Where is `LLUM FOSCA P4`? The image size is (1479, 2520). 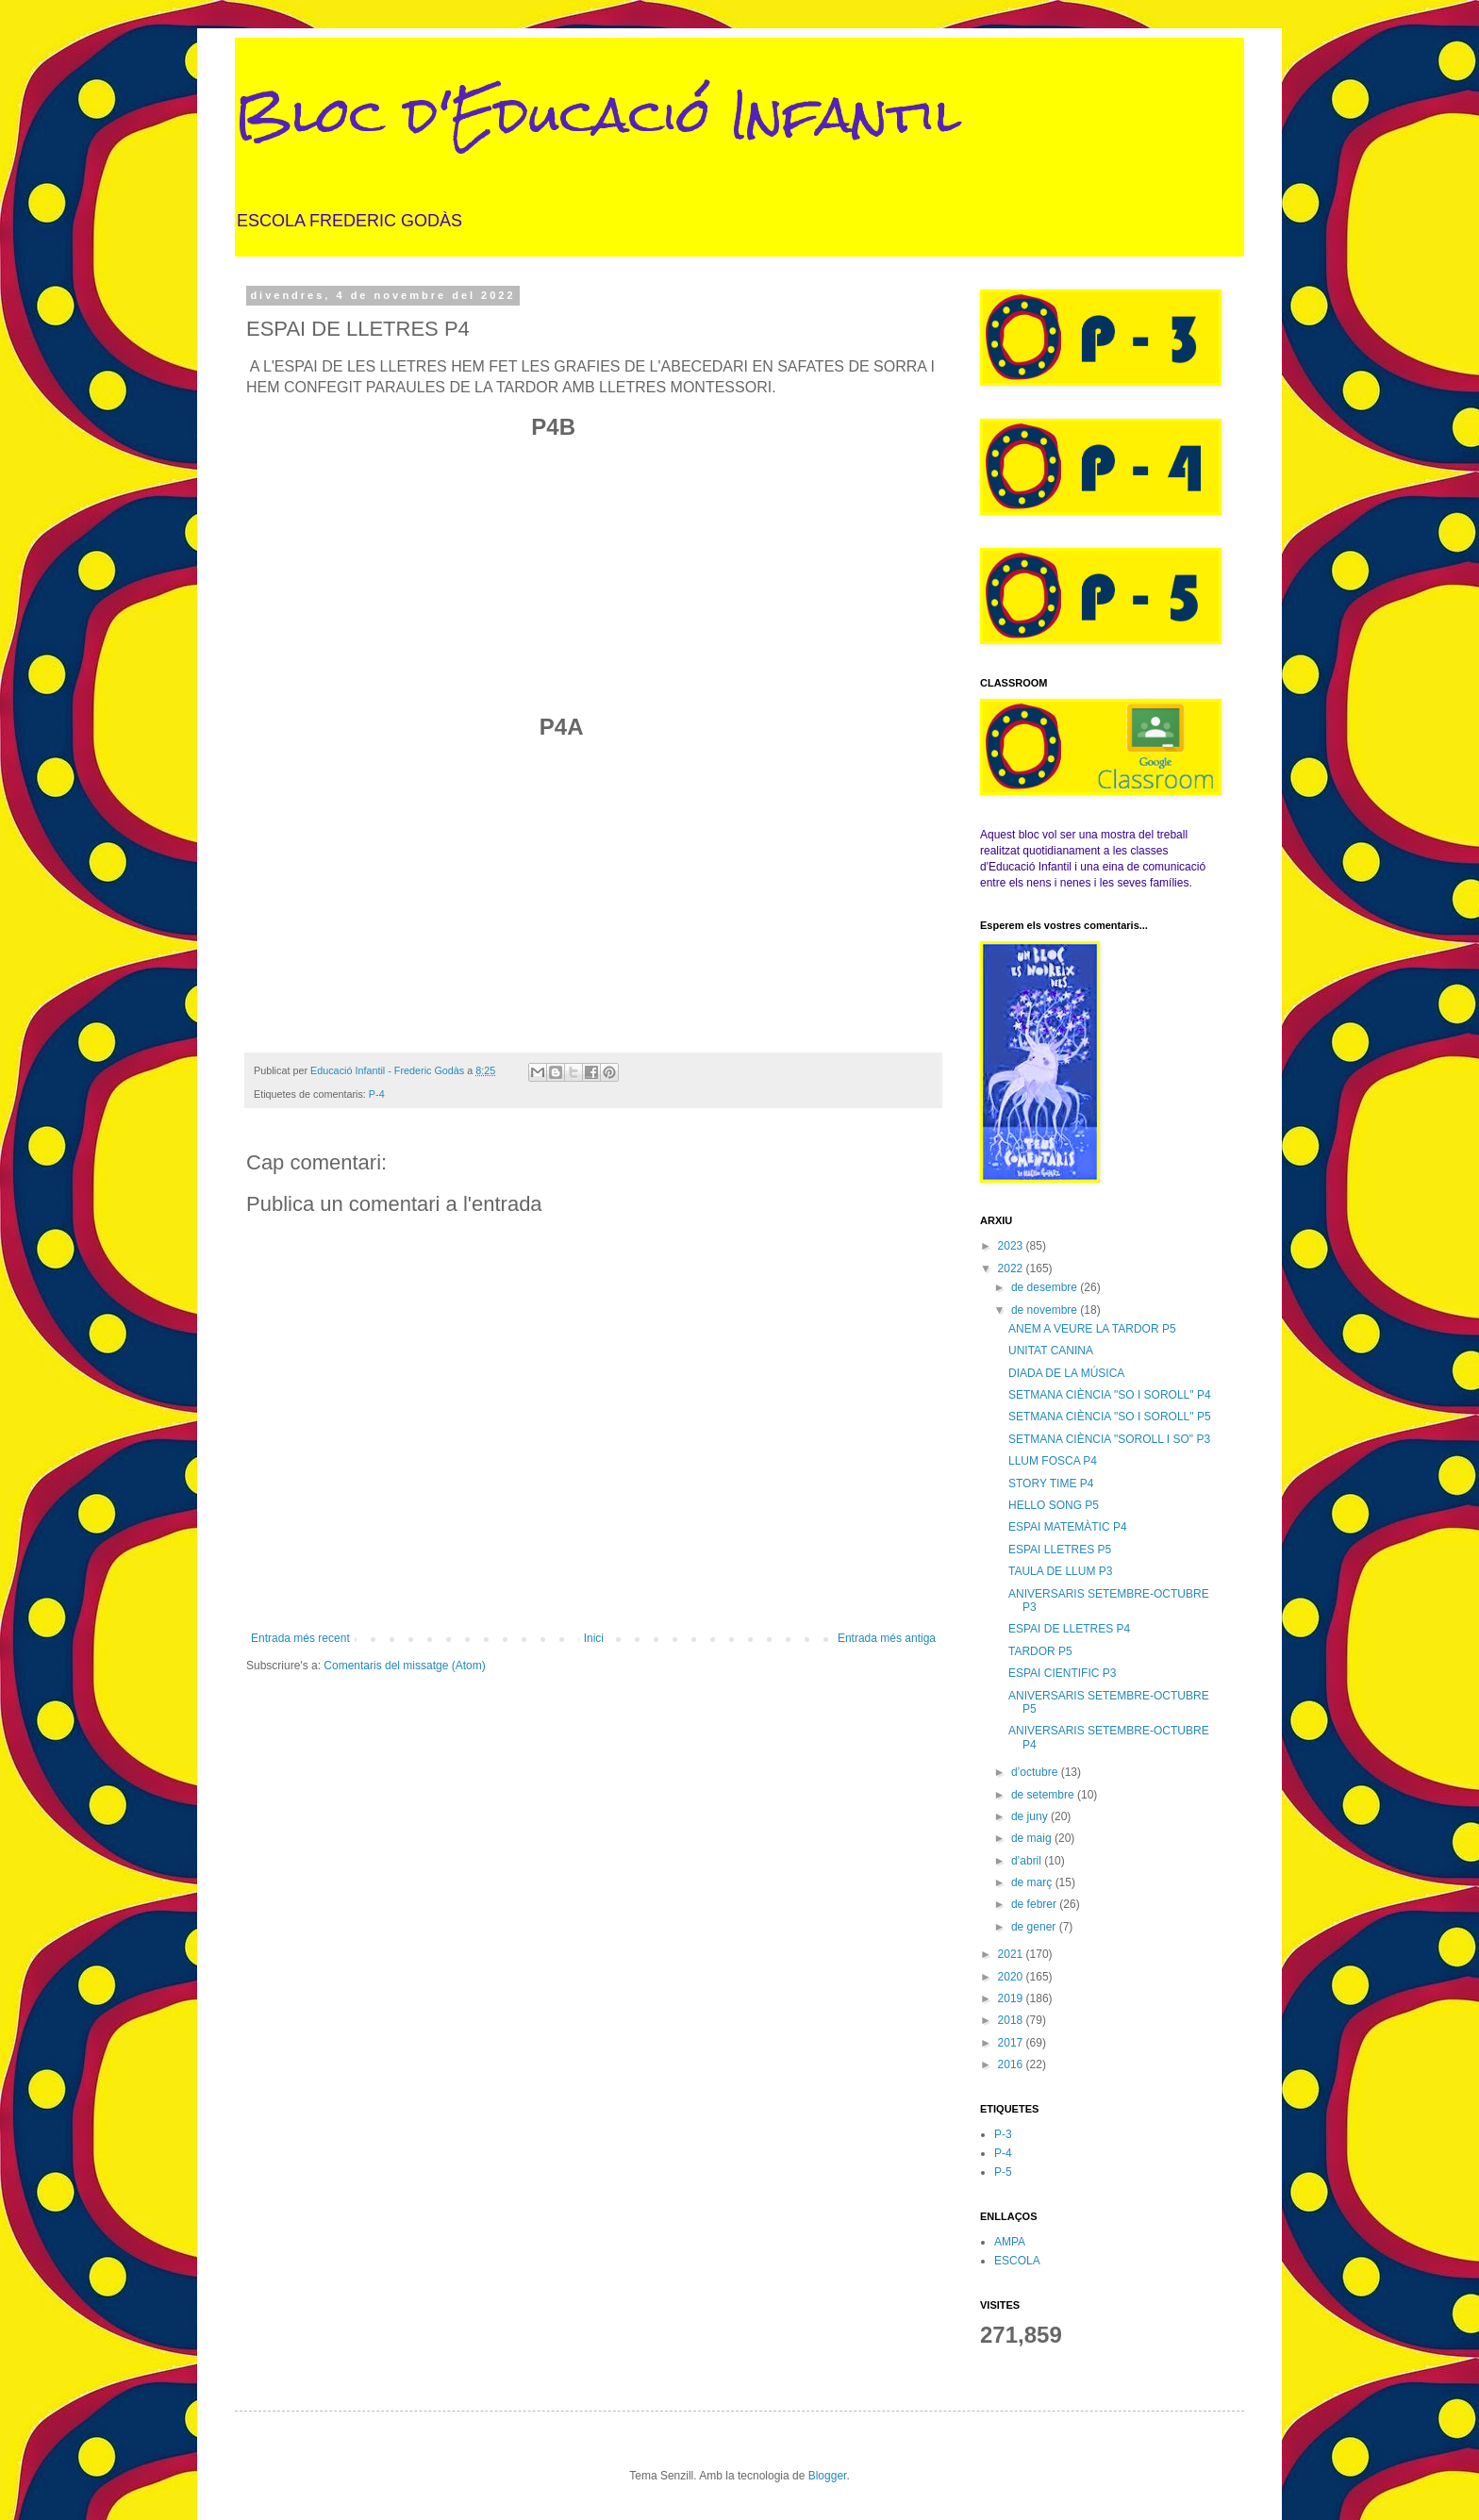
LLUM FOSCA P4 is located at coordinates (1052, 1460).